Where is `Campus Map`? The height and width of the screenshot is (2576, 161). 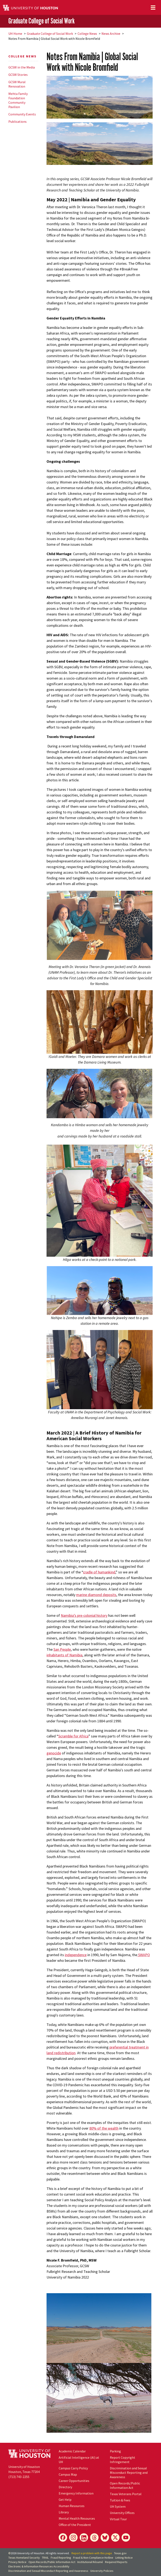
Campus Map is located at coordinates (68, 2474).